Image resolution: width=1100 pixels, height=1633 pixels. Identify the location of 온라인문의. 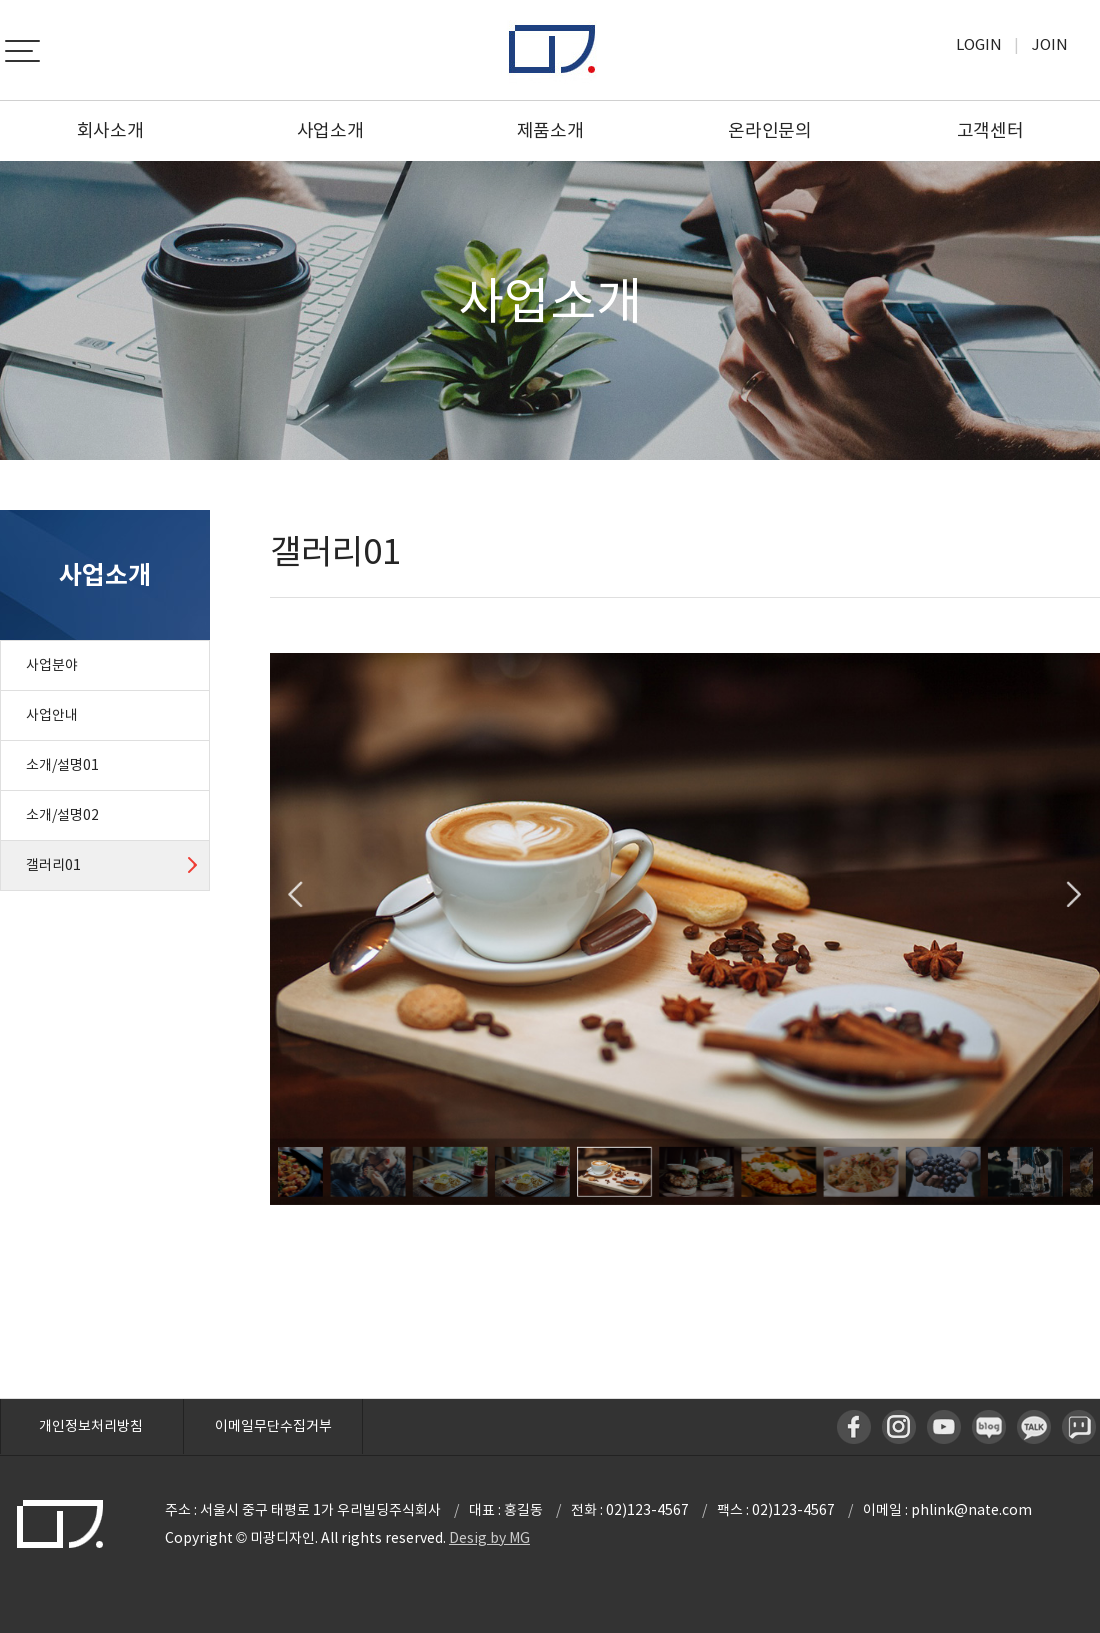
(770, 130).